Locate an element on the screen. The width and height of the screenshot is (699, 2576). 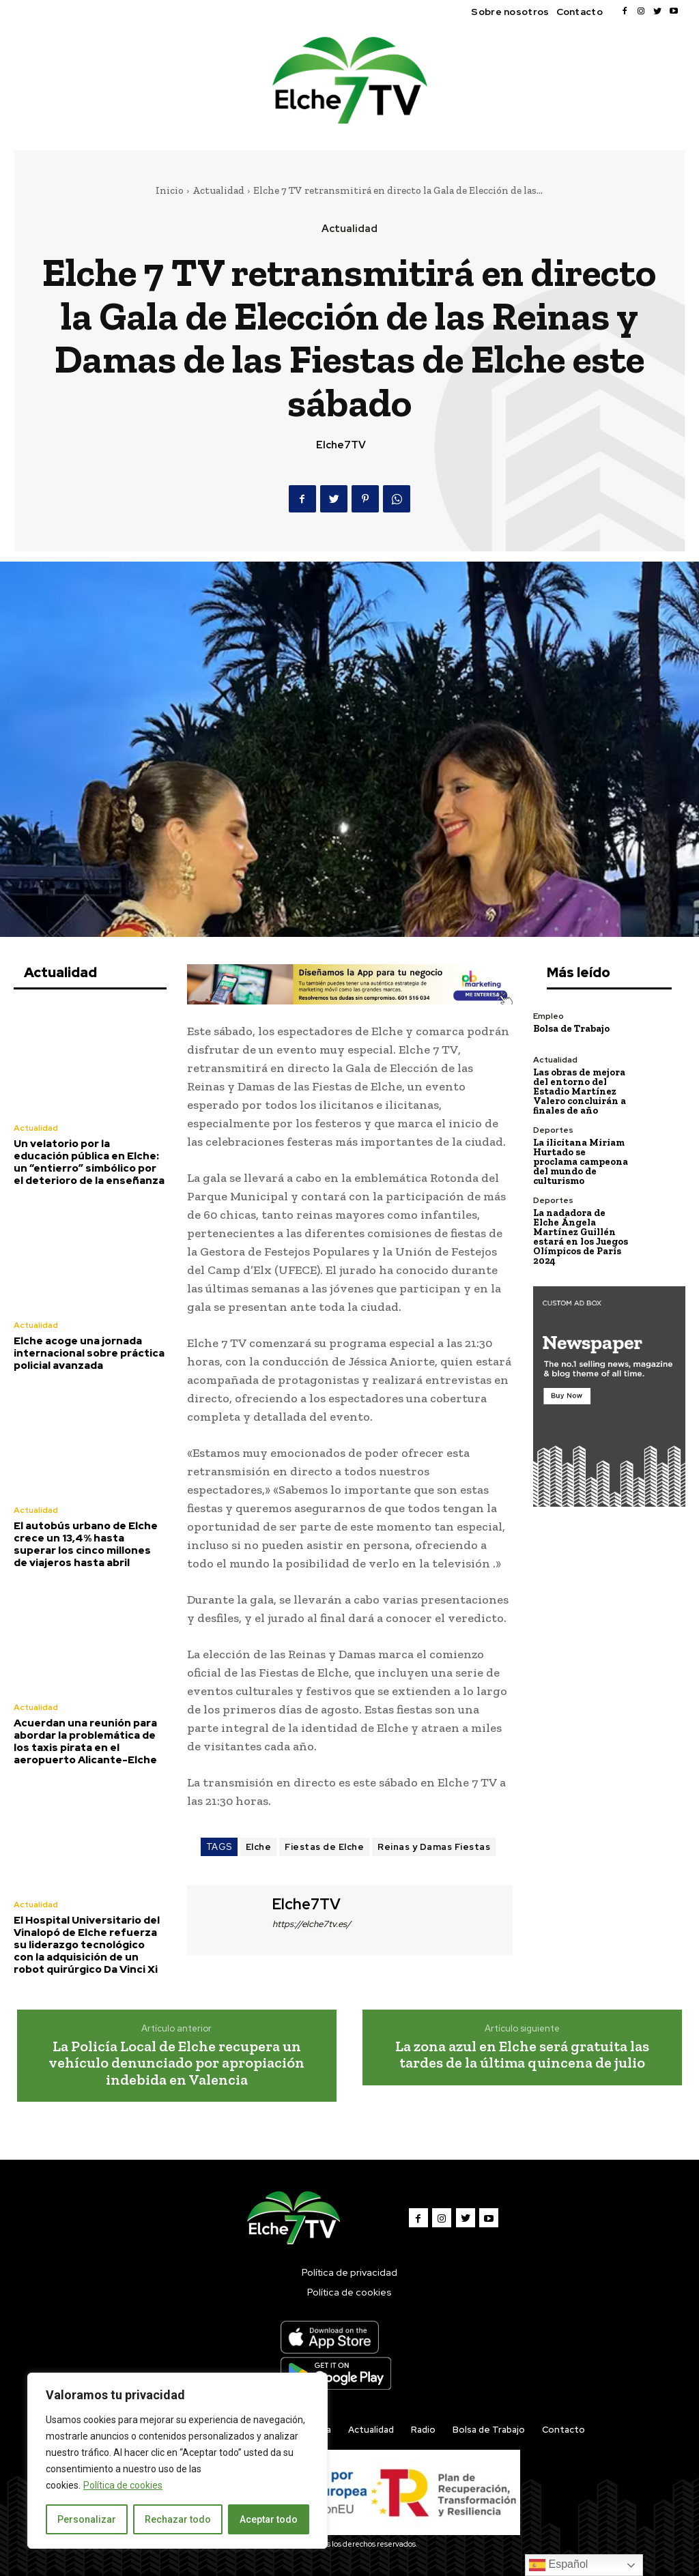
Aceptar todo is located at coordinates (269, 2519).